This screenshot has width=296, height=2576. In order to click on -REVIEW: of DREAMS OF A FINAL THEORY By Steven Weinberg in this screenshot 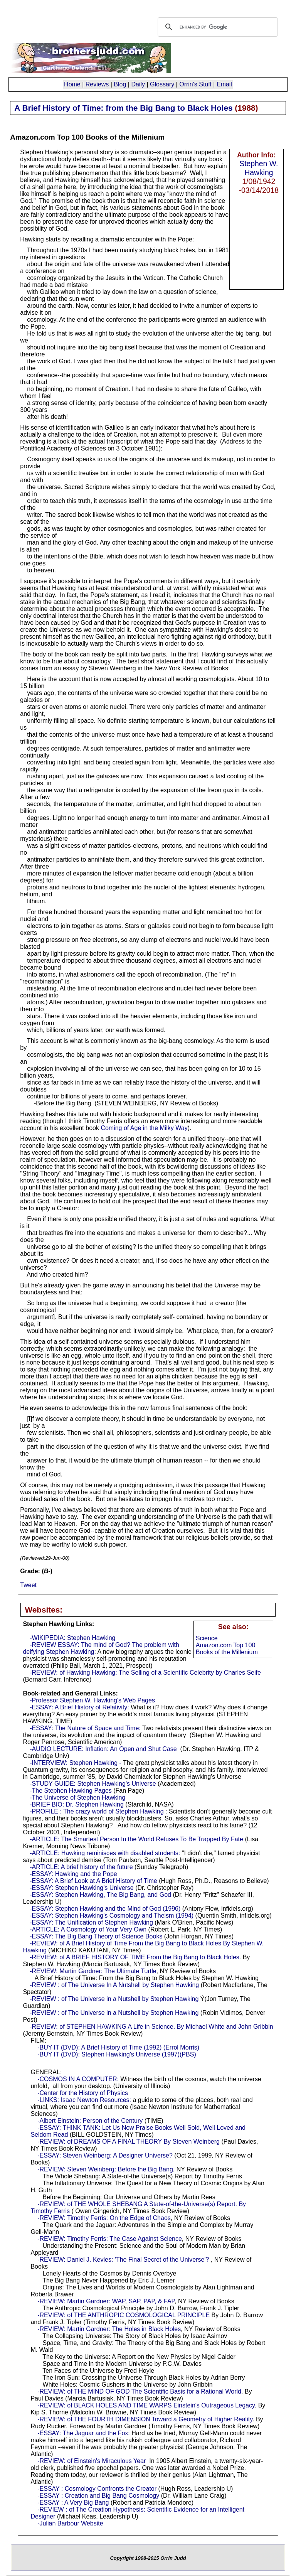, I will do `click(128, 2141)`.